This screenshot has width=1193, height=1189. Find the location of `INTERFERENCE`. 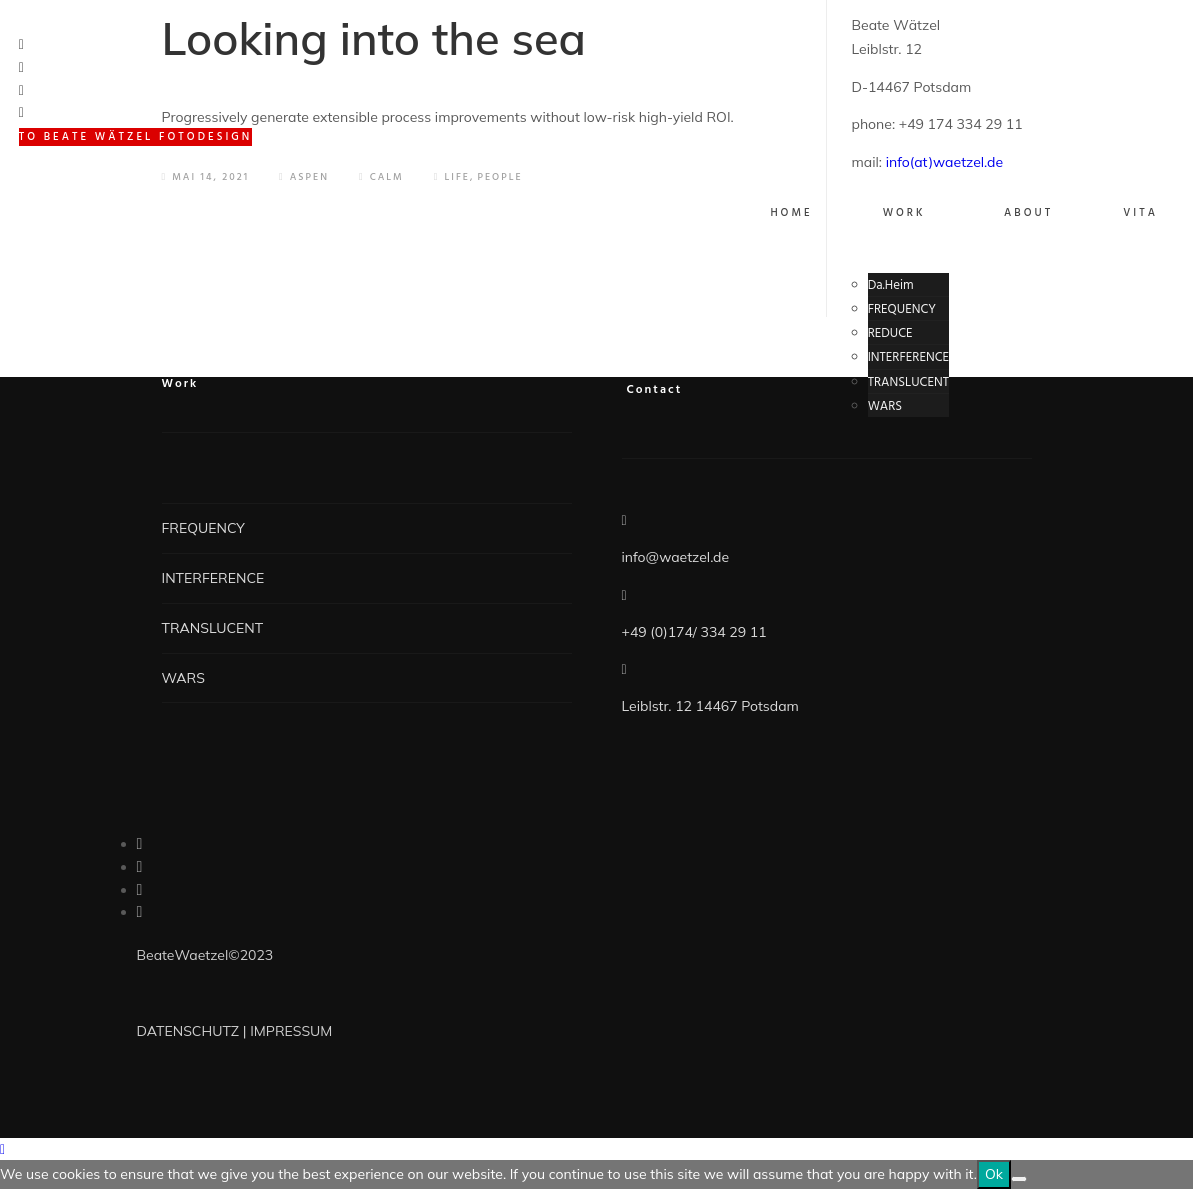

INTERFERENCE is located at coordinates (908, 357).